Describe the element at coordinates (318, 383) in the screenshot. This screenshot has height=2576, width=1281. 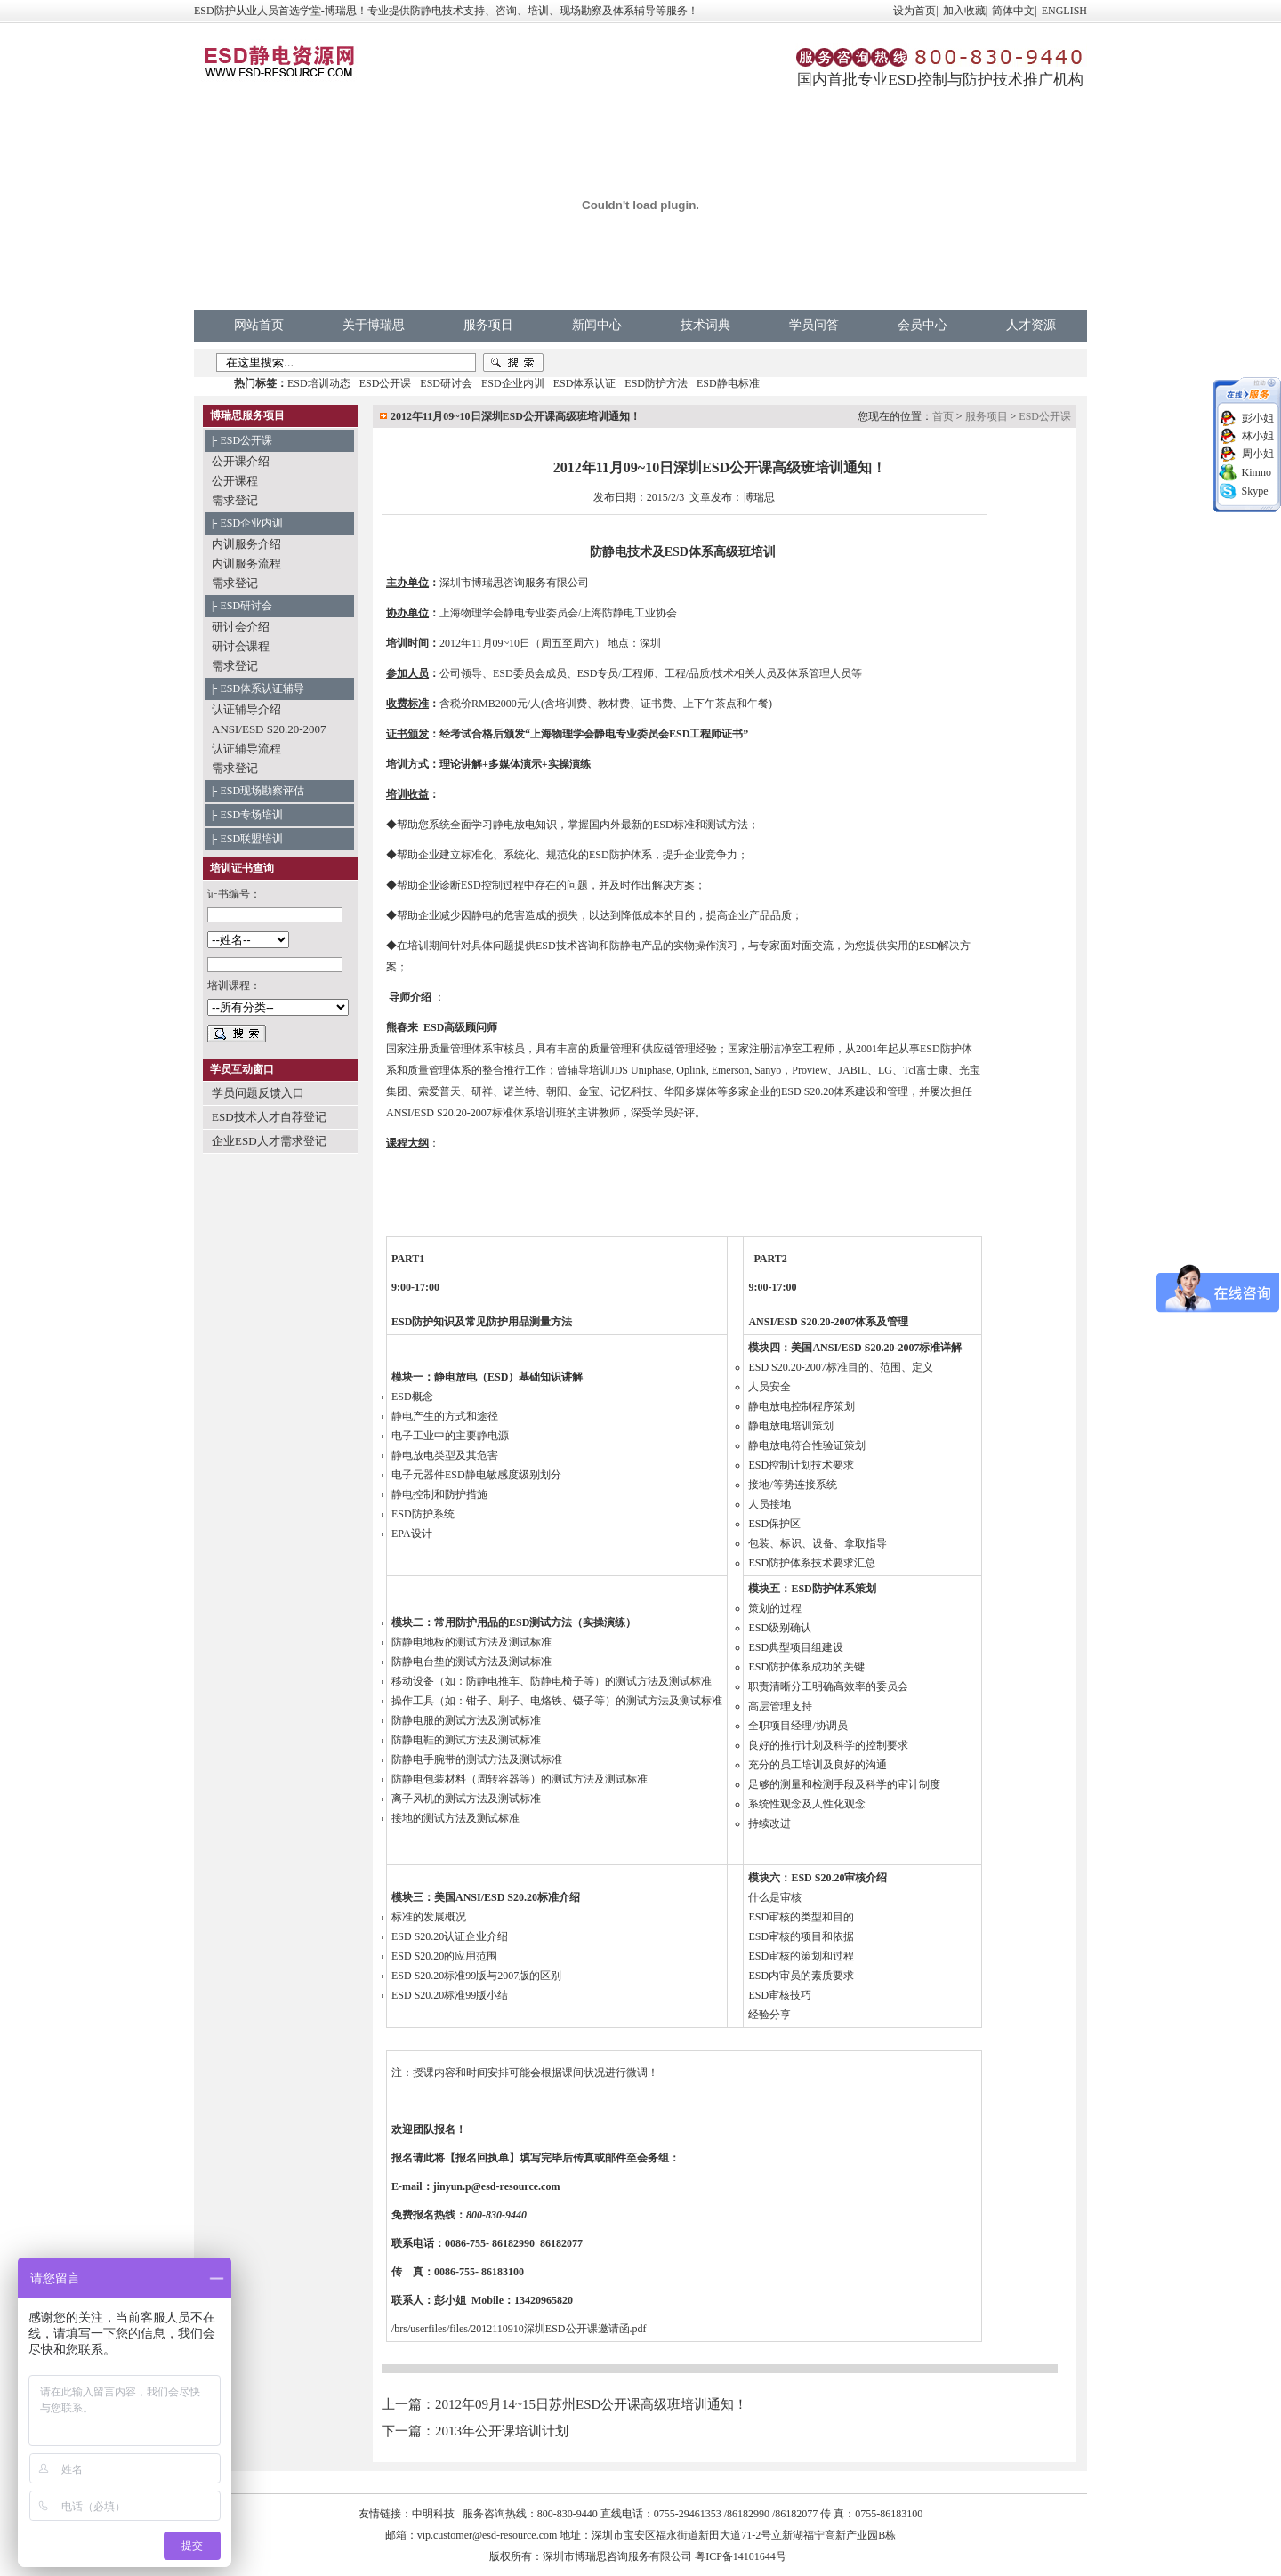
I see `ESD培训动态` at that location.